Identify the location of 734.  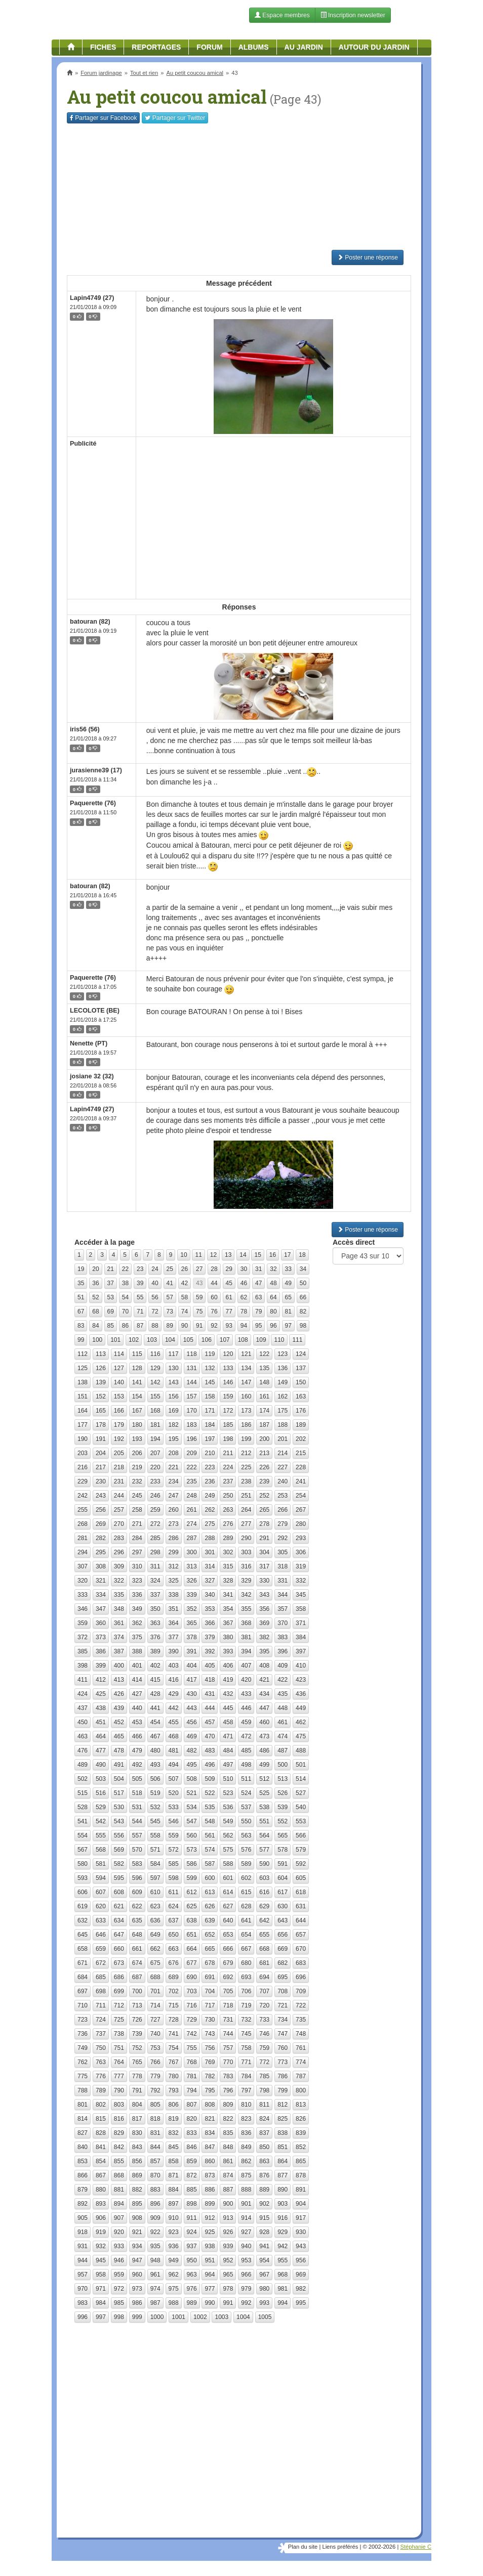
(282, 2019).